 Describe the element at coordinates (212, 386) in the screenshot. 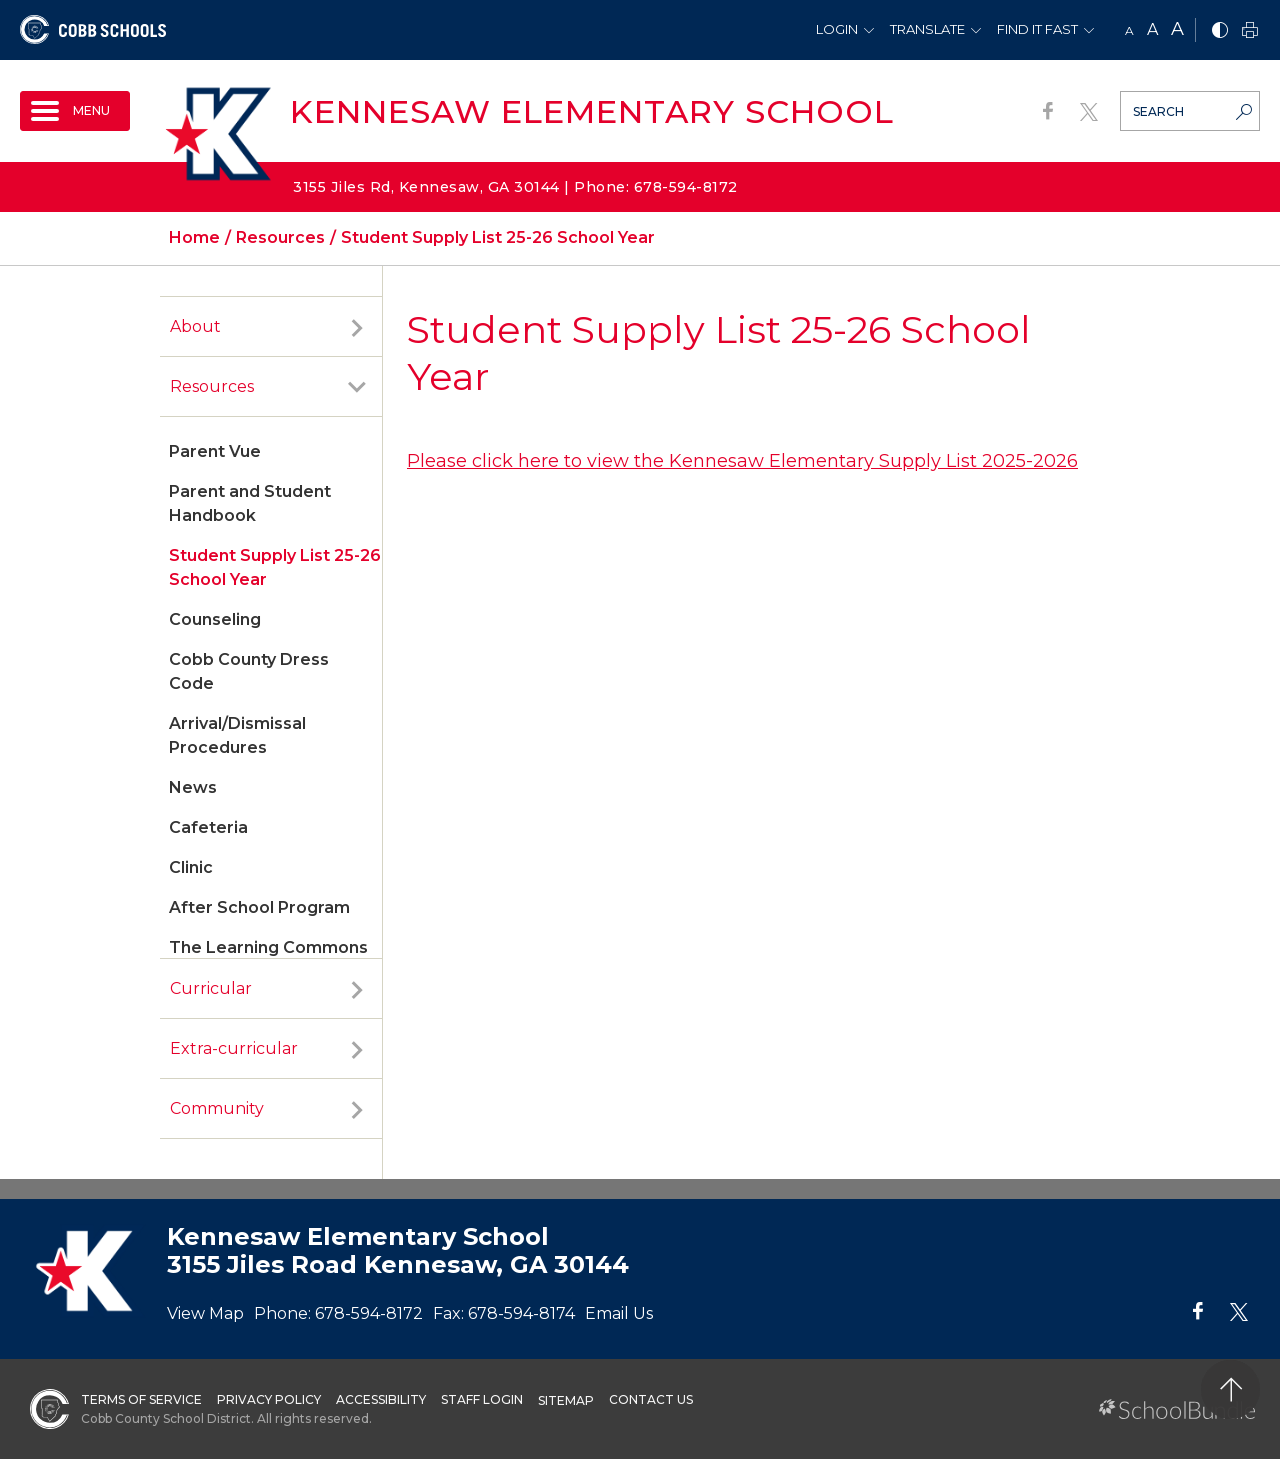

I see `Resources` at that location.